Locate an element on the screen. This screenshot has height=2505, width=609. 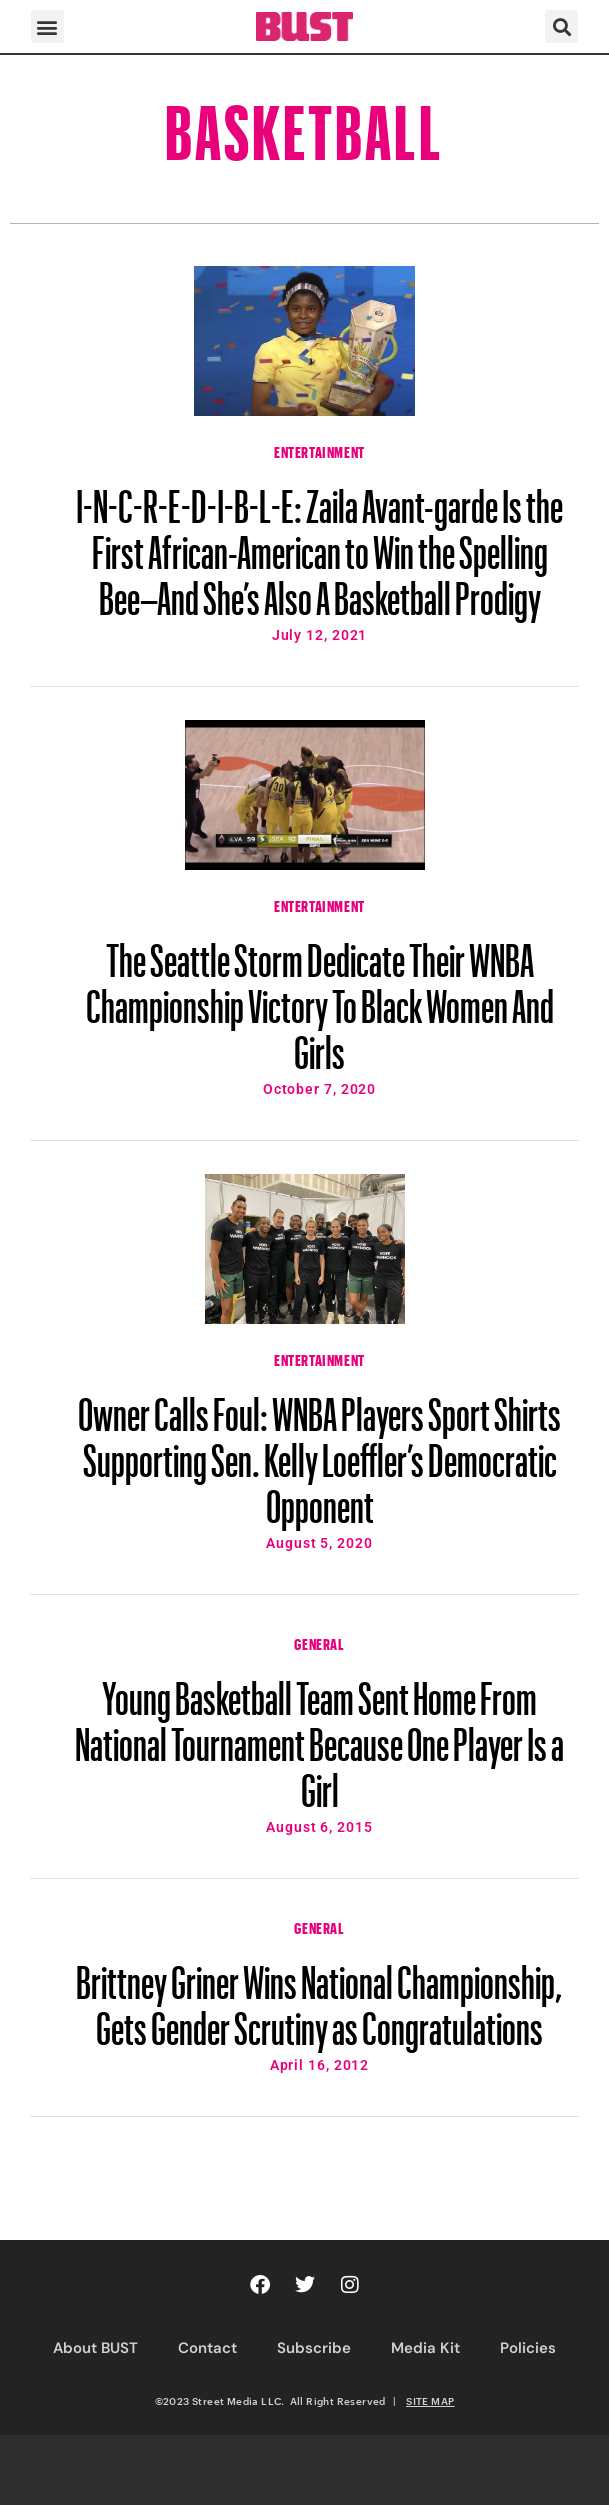
The Seattle Storm Dedicate Their WNBA Championship Victory To Black Women And Girls is located at coordinates (320, 997).